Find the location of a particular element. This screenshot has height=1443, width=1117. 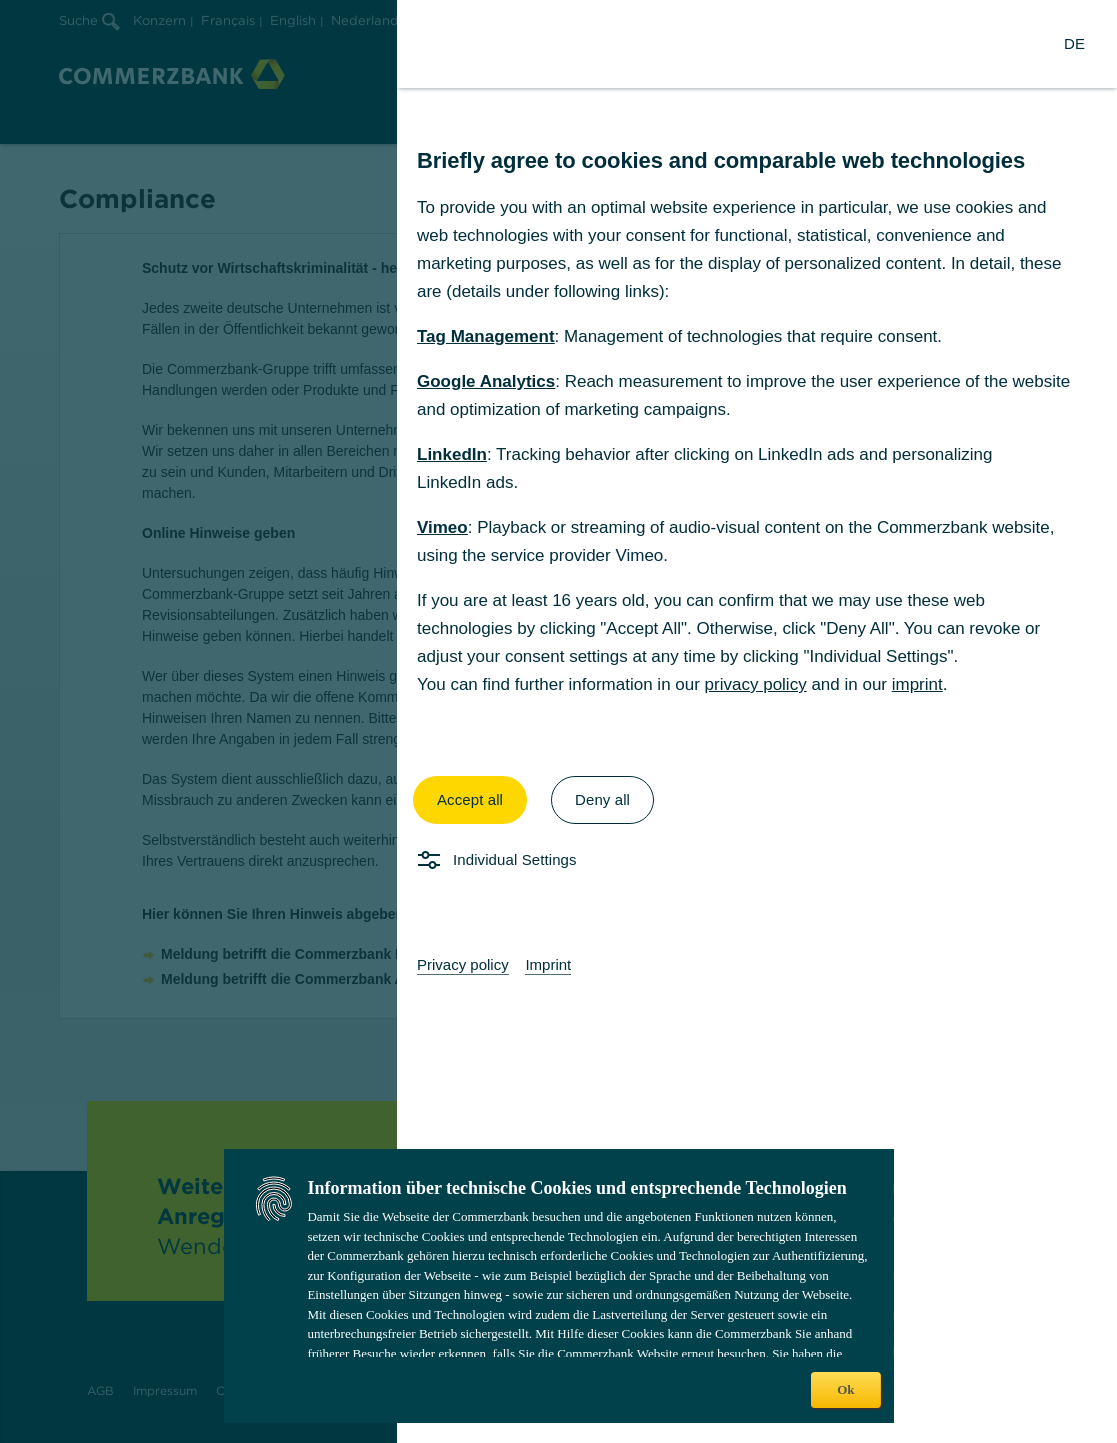

privacy policy is located at coordinates (756, 684).